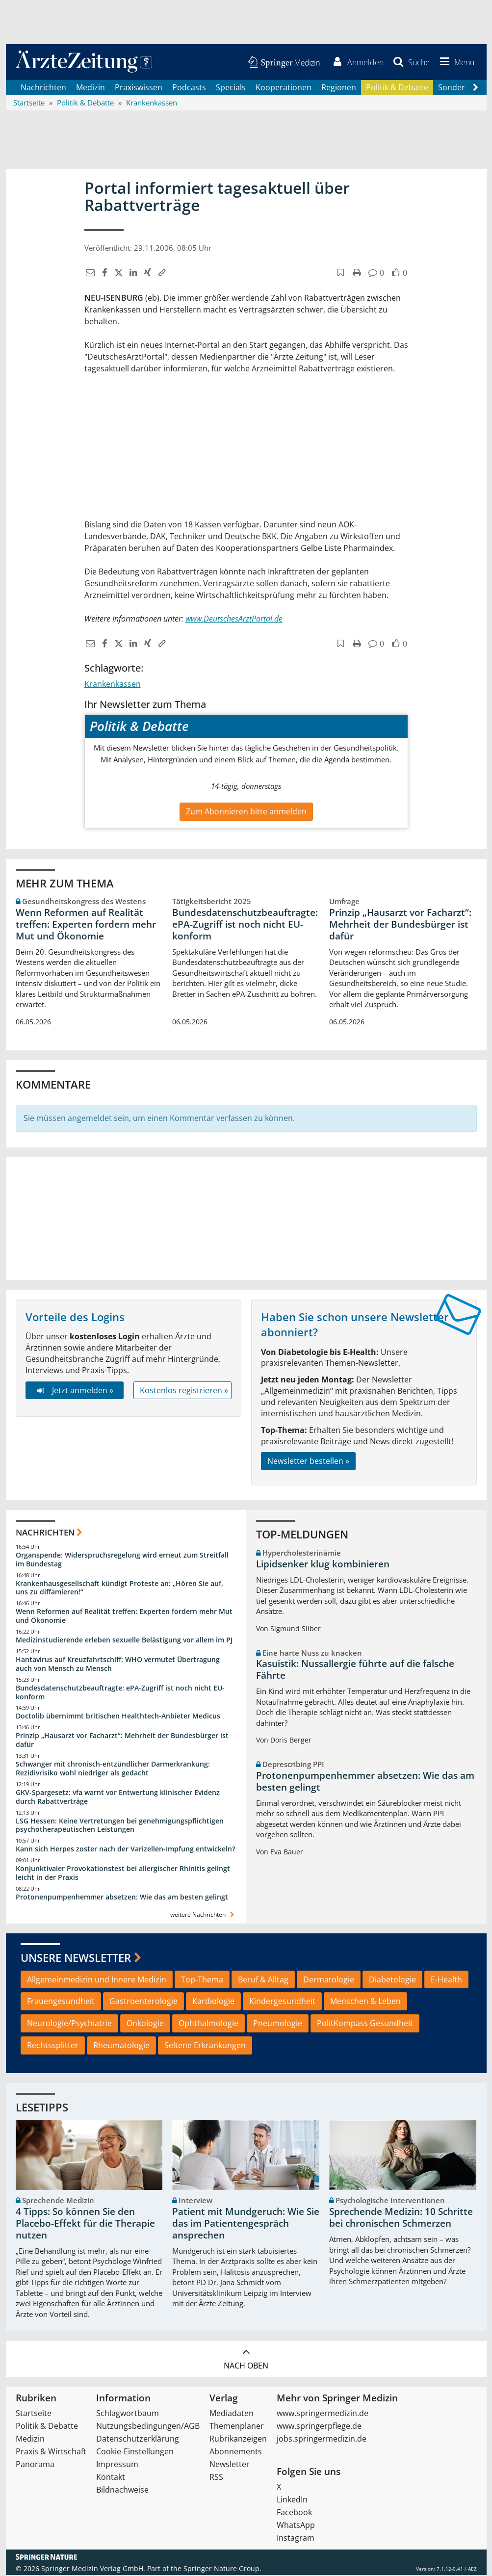 The height and width of the screenshot is (2576, 492). Describe the element at coordinates (236, 2426) in the screenshot. I see `Themenplaner` at that location.